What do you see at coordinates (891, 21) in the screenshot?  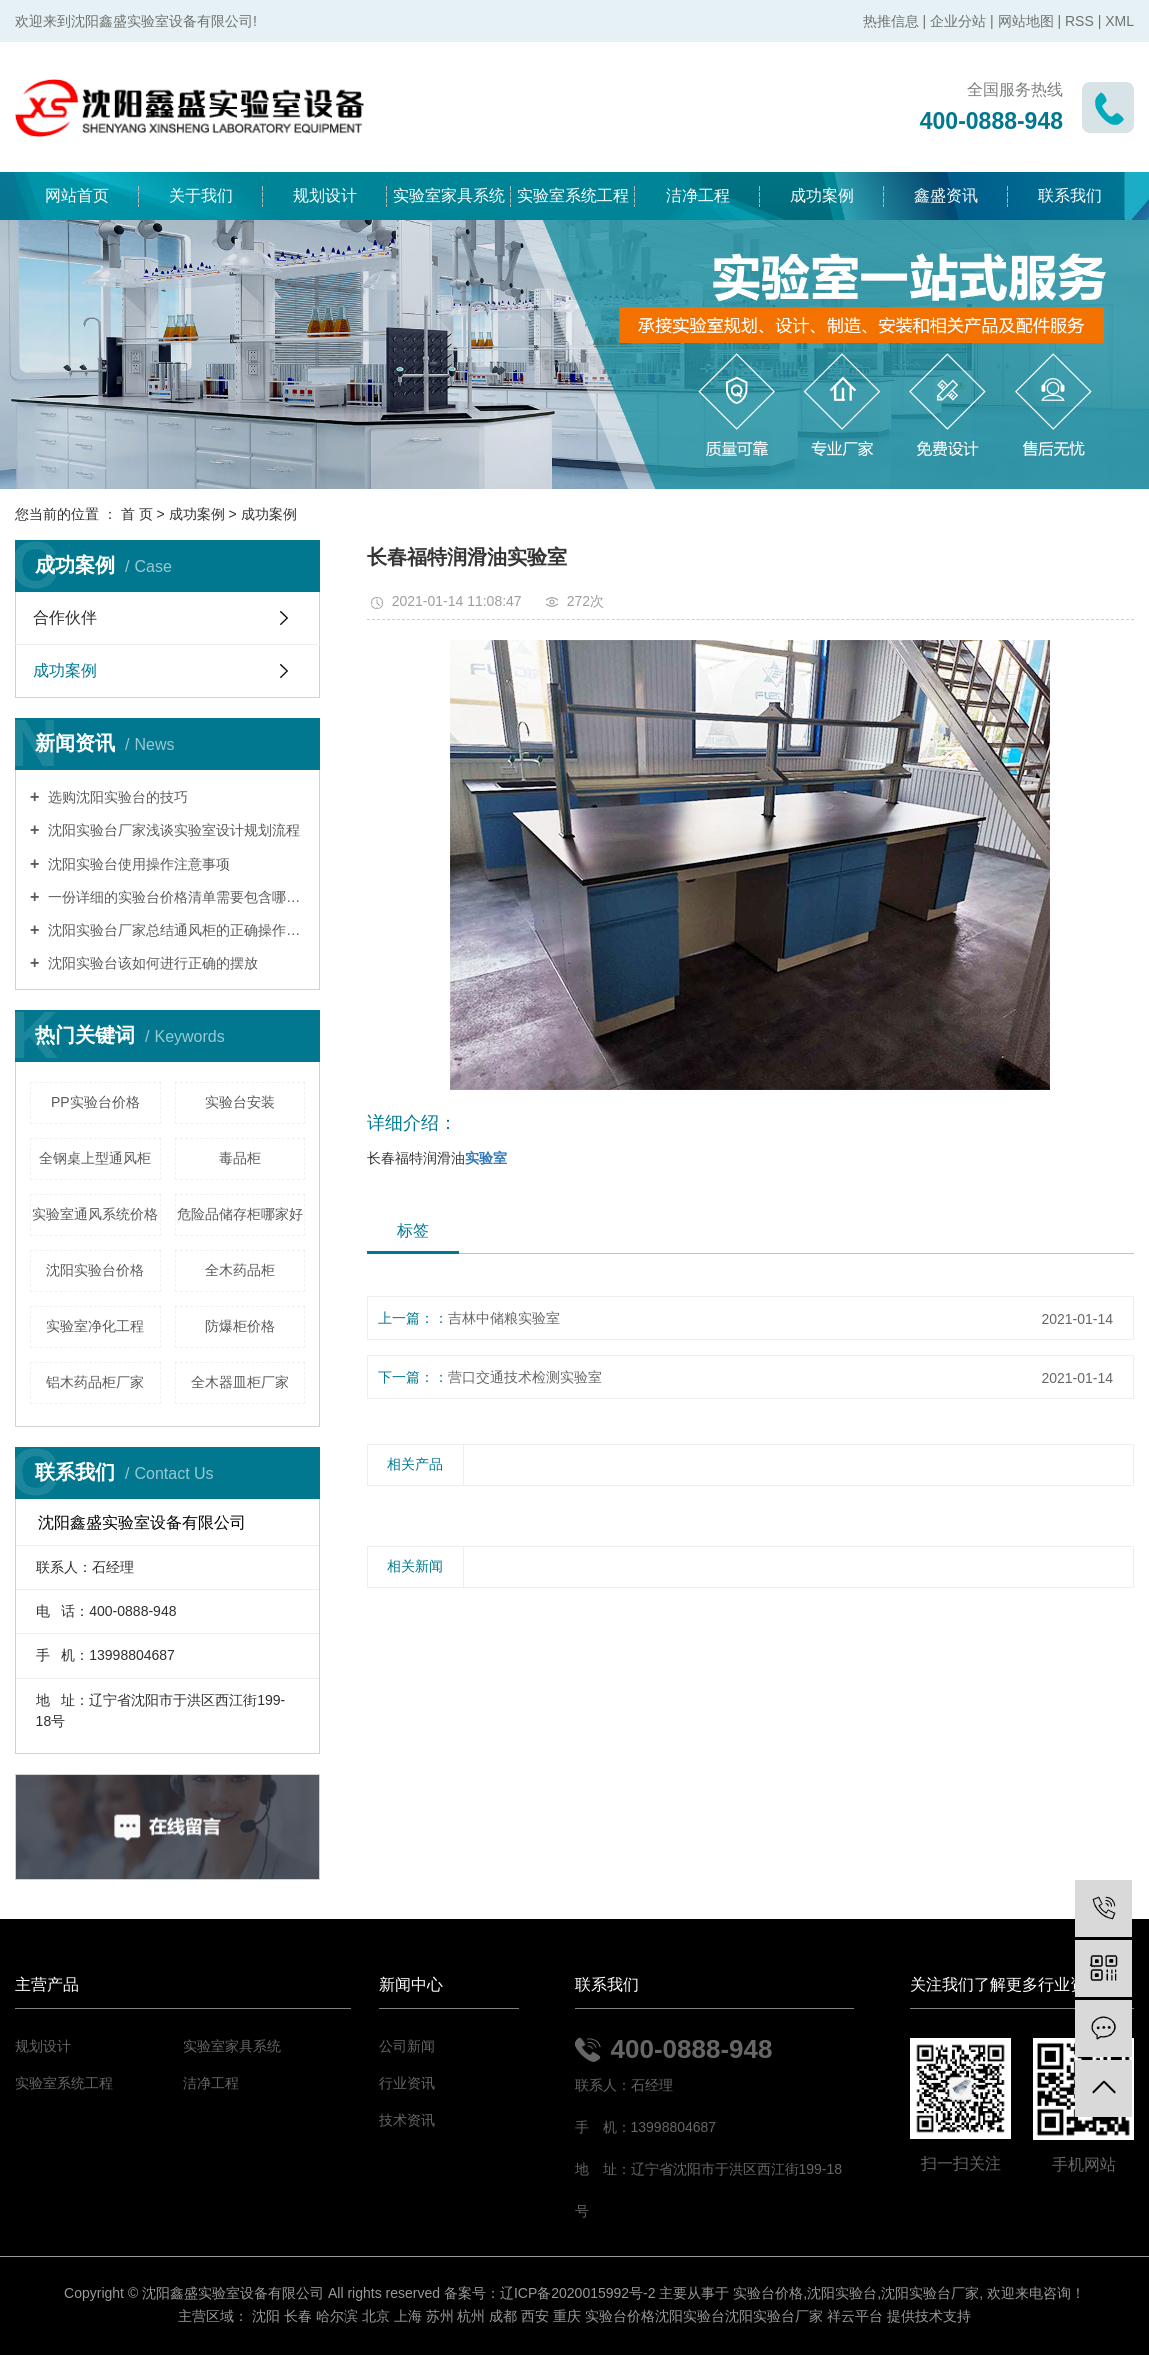 I see `热推信息` at bounding box center [891, 21].